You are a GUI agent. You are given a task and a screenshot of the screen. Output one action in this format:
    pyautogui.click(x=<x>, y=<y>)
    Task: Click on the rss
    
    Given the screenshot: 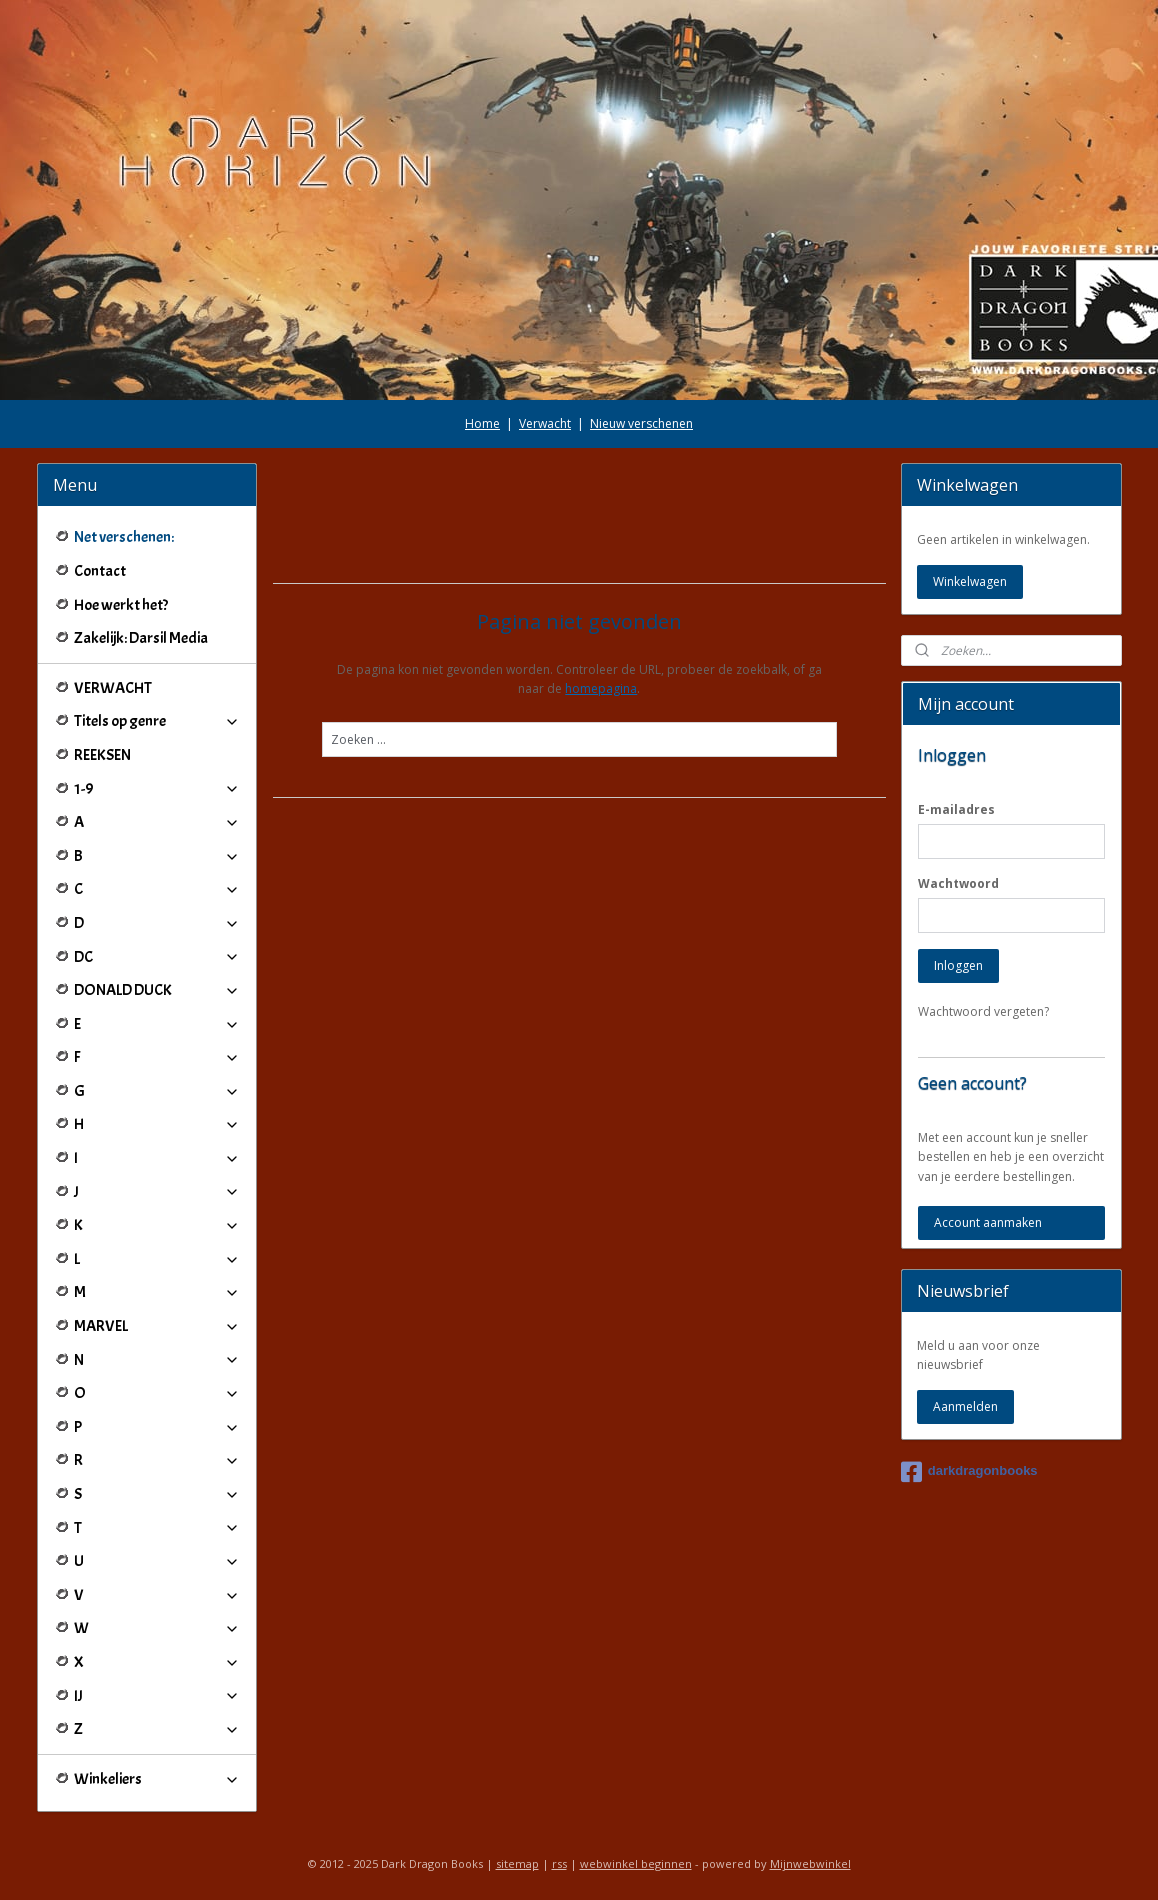 What is the action you would take?
    pyautogui.click(x=559, y=1863)
    